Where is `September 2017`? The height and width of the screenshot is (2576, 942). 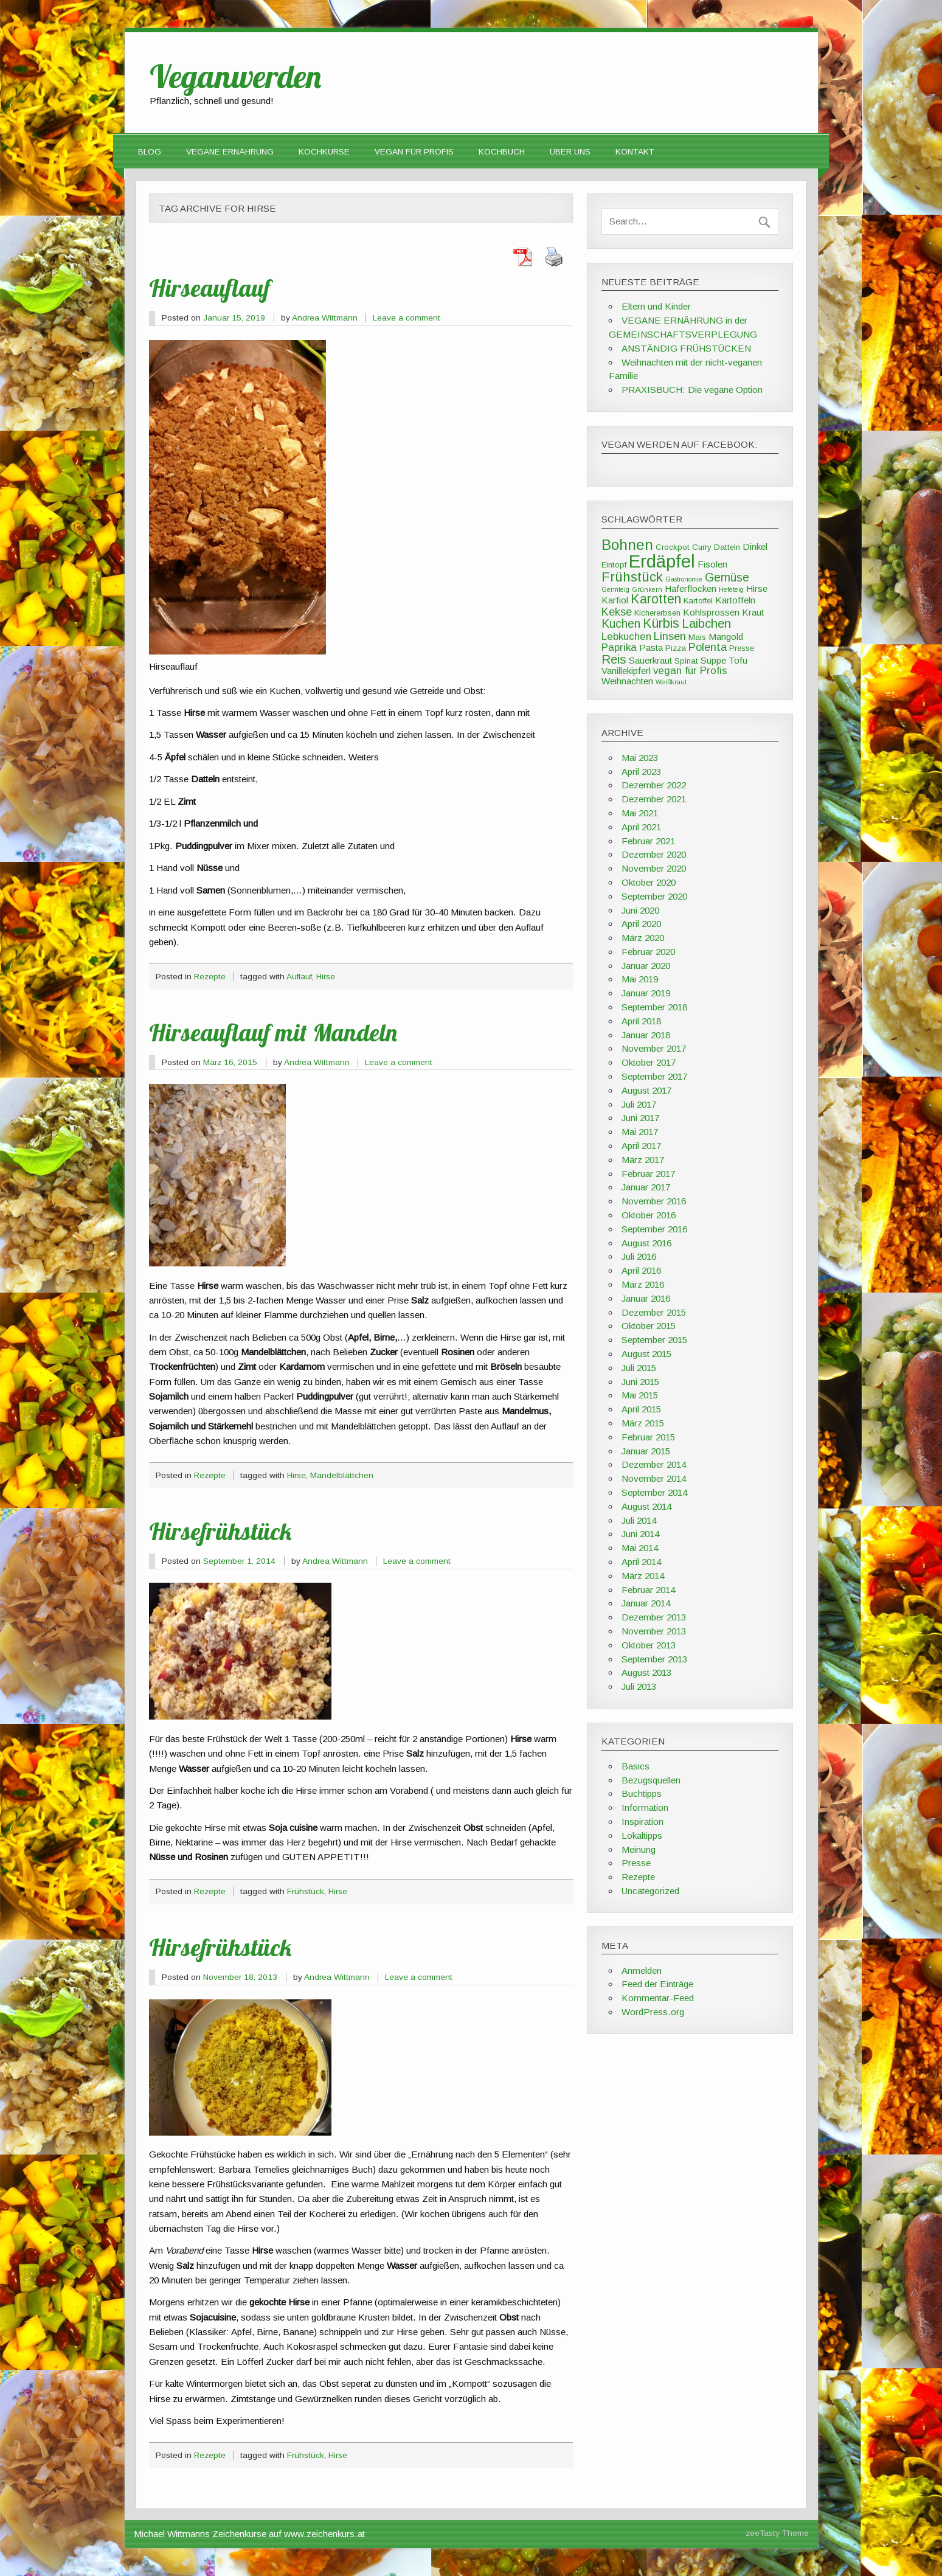 September 2017 is located at coordinates (654, 1076).